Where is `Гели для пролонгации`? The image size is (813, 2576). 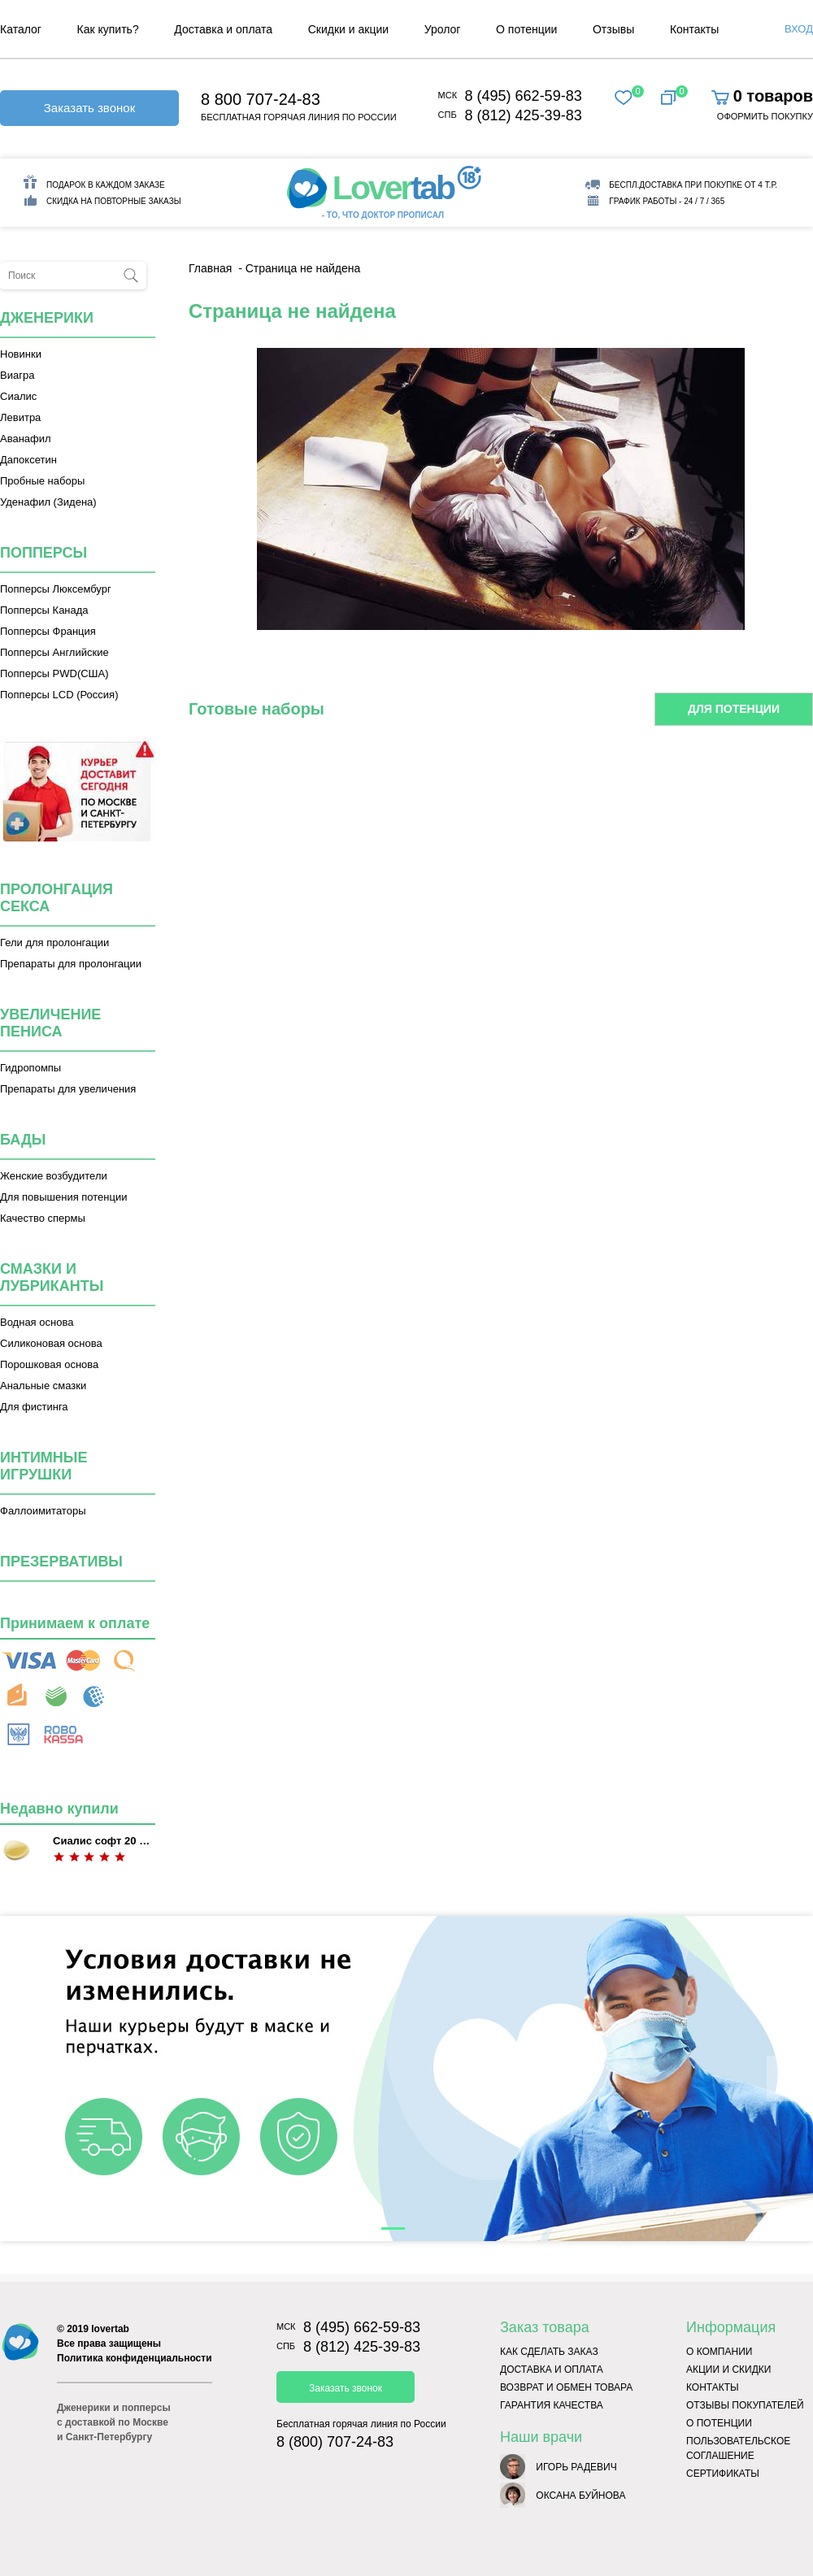
Гели для пролонгации is located at coordinates (54, 942).